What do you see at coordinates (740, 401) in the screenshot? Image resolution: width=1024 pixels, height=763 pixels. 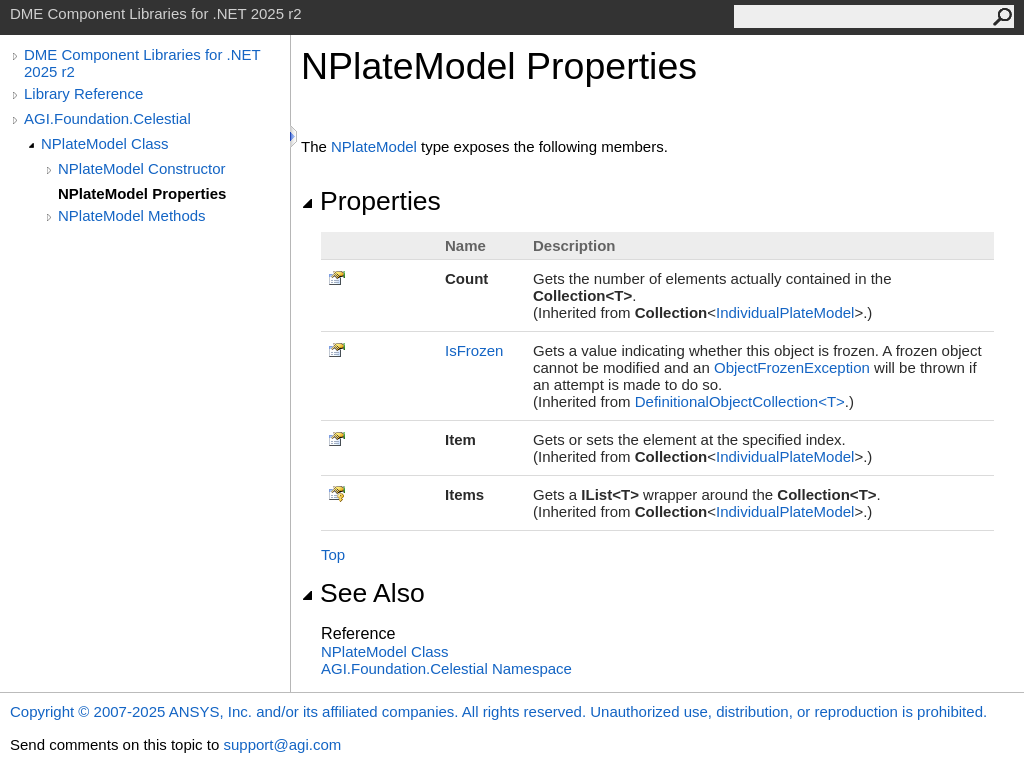 I see `DefinitionalObjectCollectionT` at bounding box center [740, 401].